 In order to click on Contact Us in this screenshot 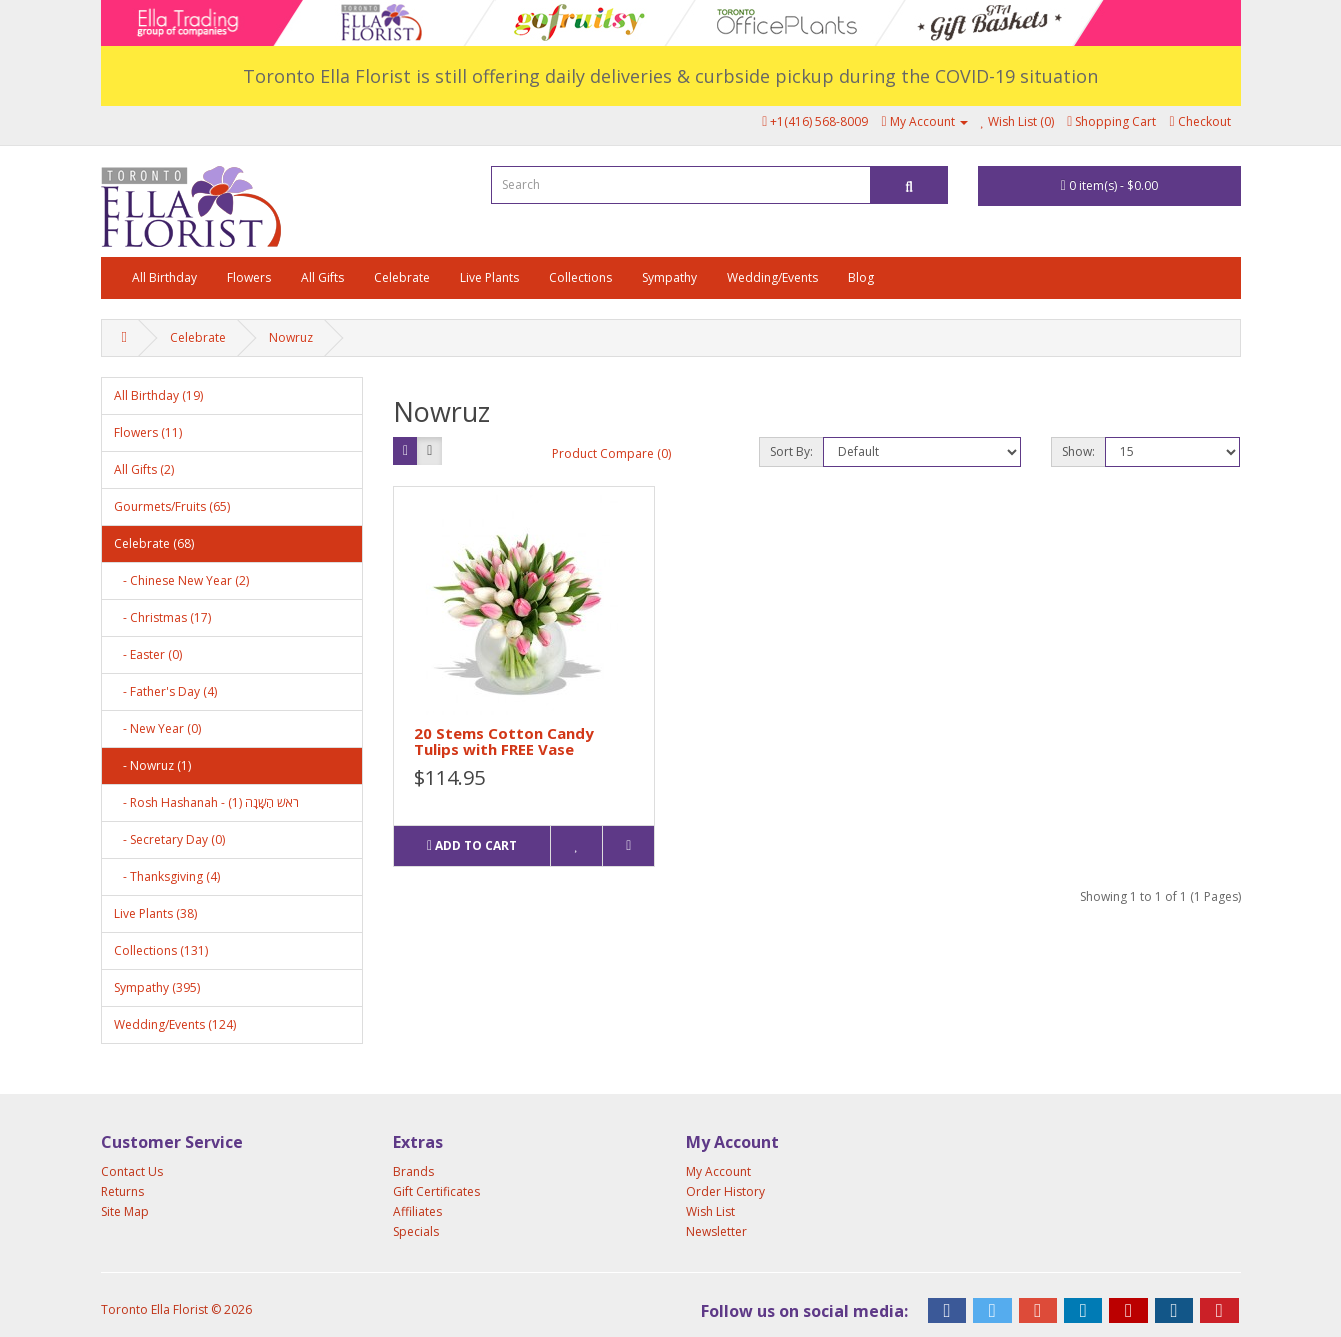, I will do `click(132, 1171)`.